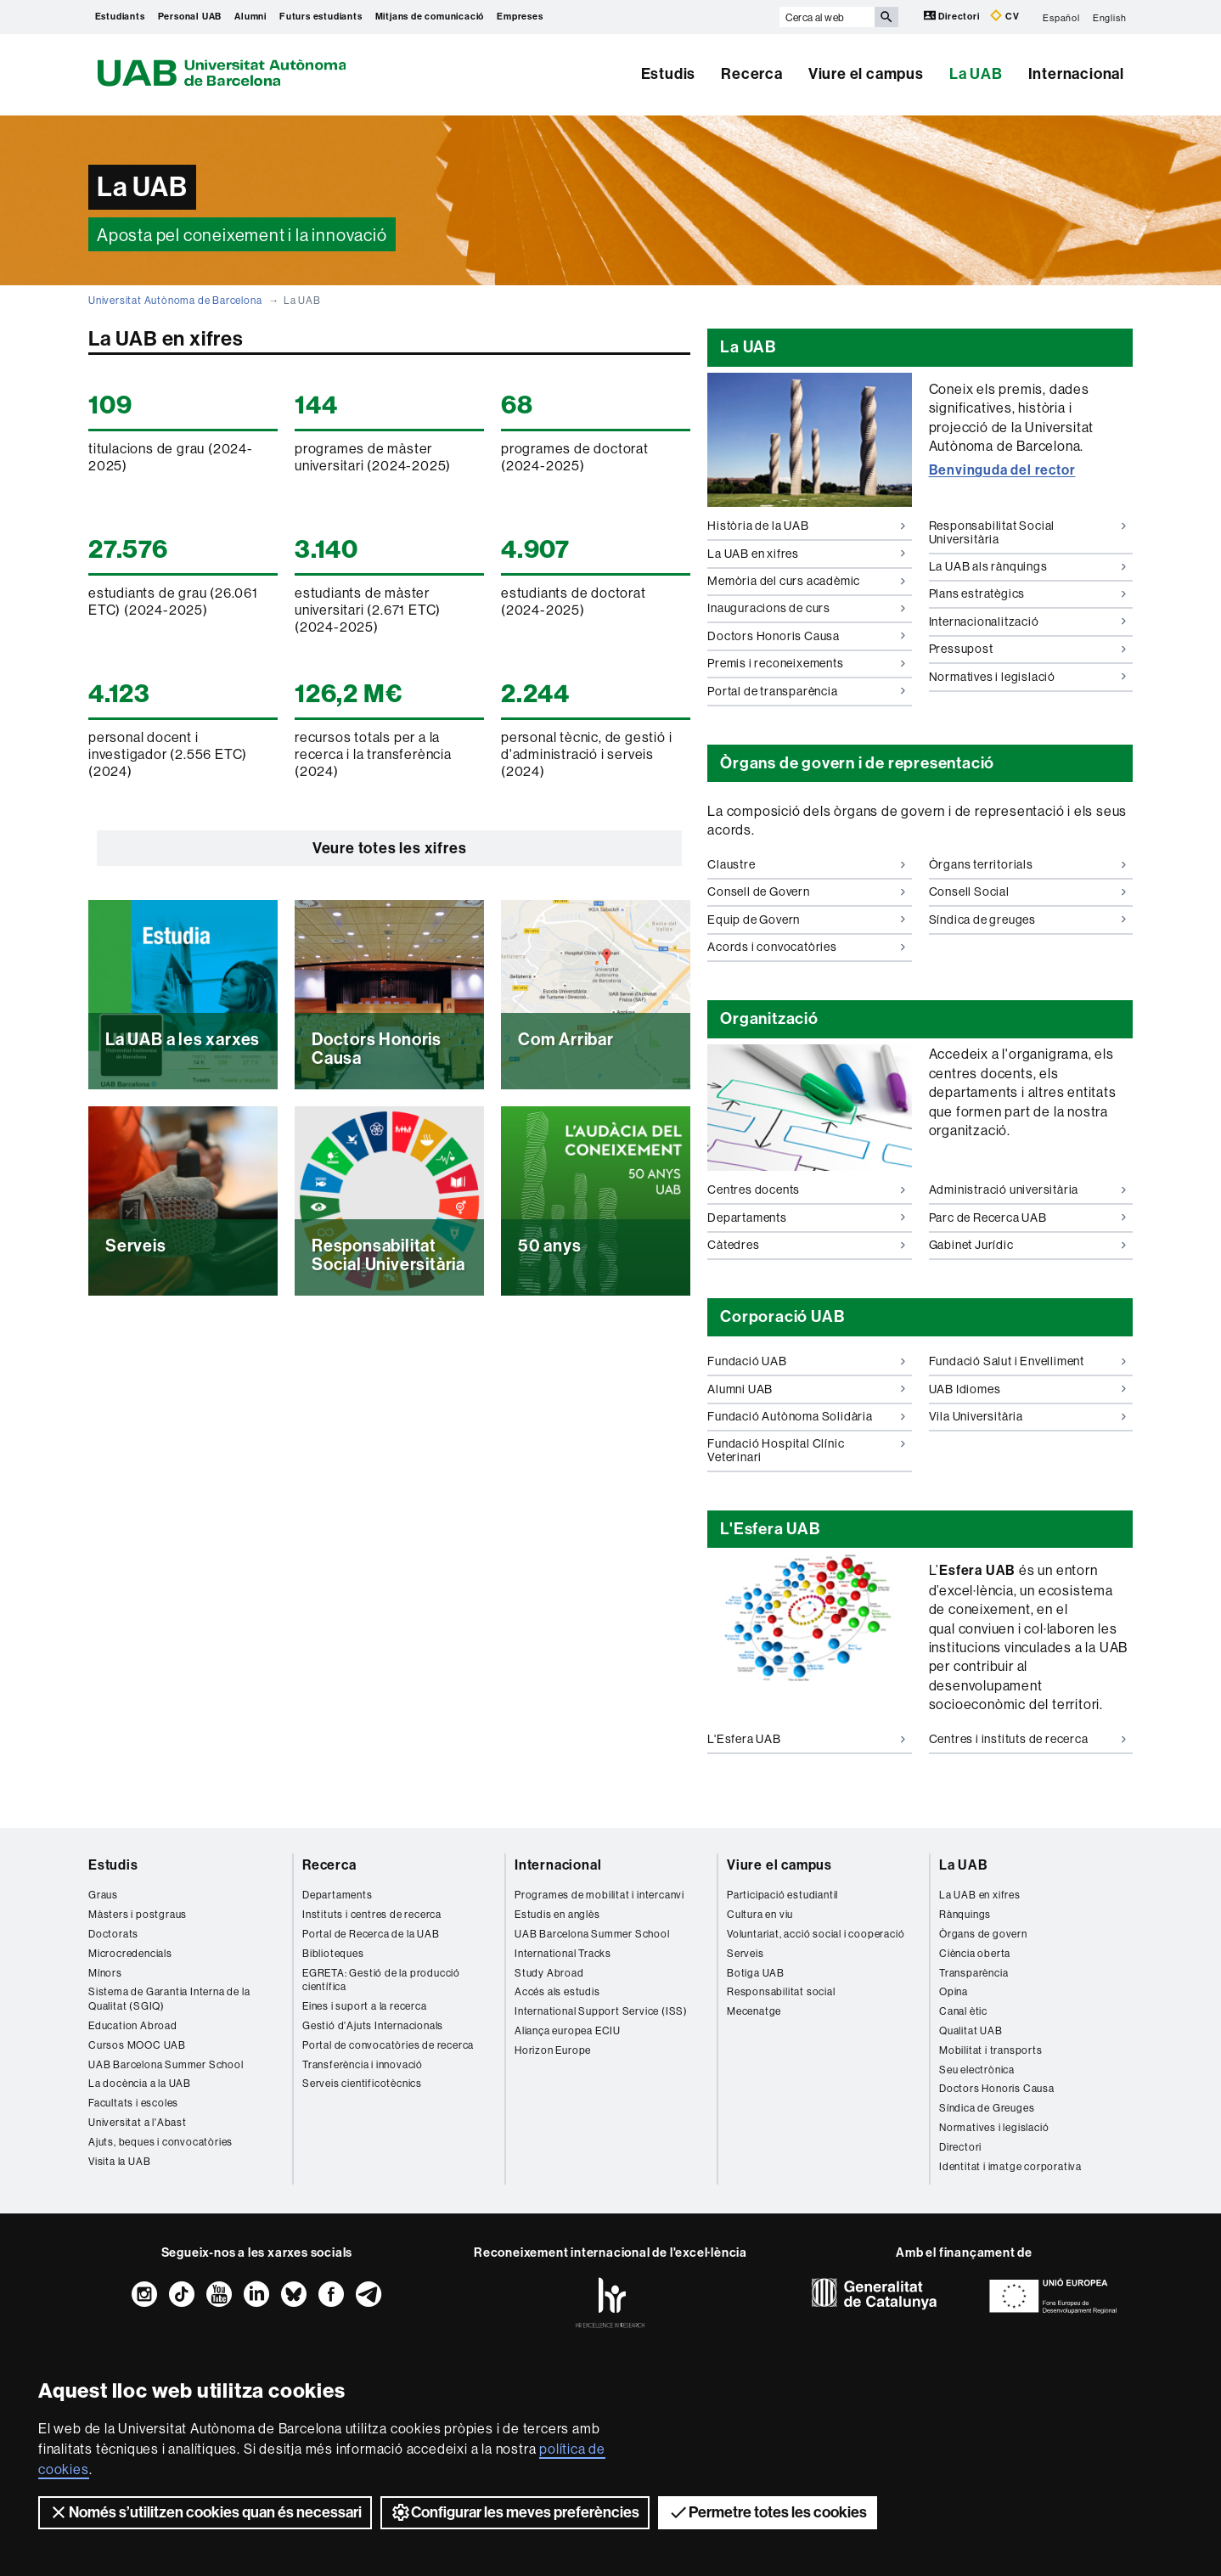 The width and height of the screenshot is (1221, 2576). I want to click on Qualitat UAB, so click(971, 2030).